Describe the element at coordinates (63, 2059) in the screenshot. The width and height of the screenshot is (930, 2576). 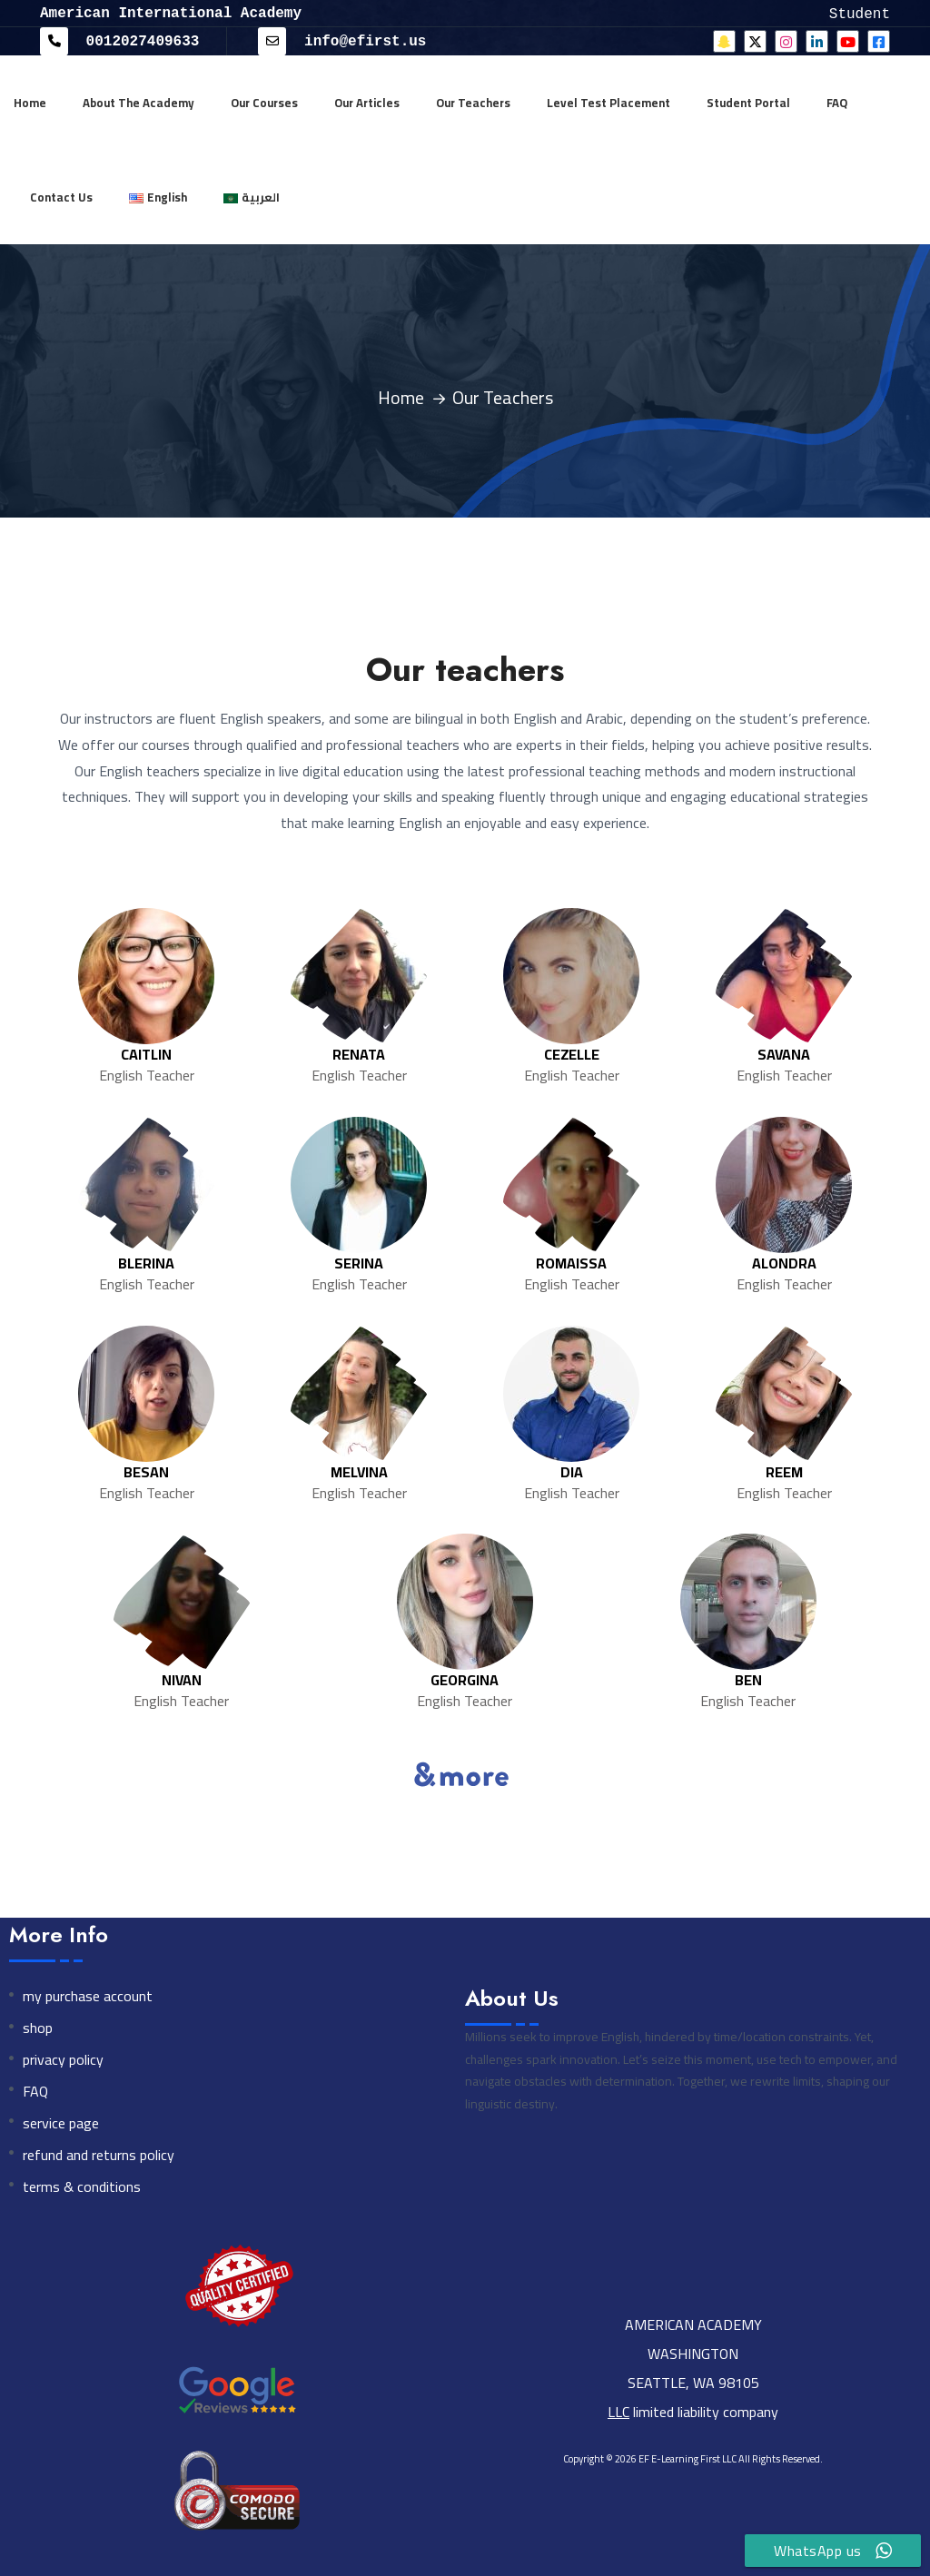
I see `privacy policy` at that location.